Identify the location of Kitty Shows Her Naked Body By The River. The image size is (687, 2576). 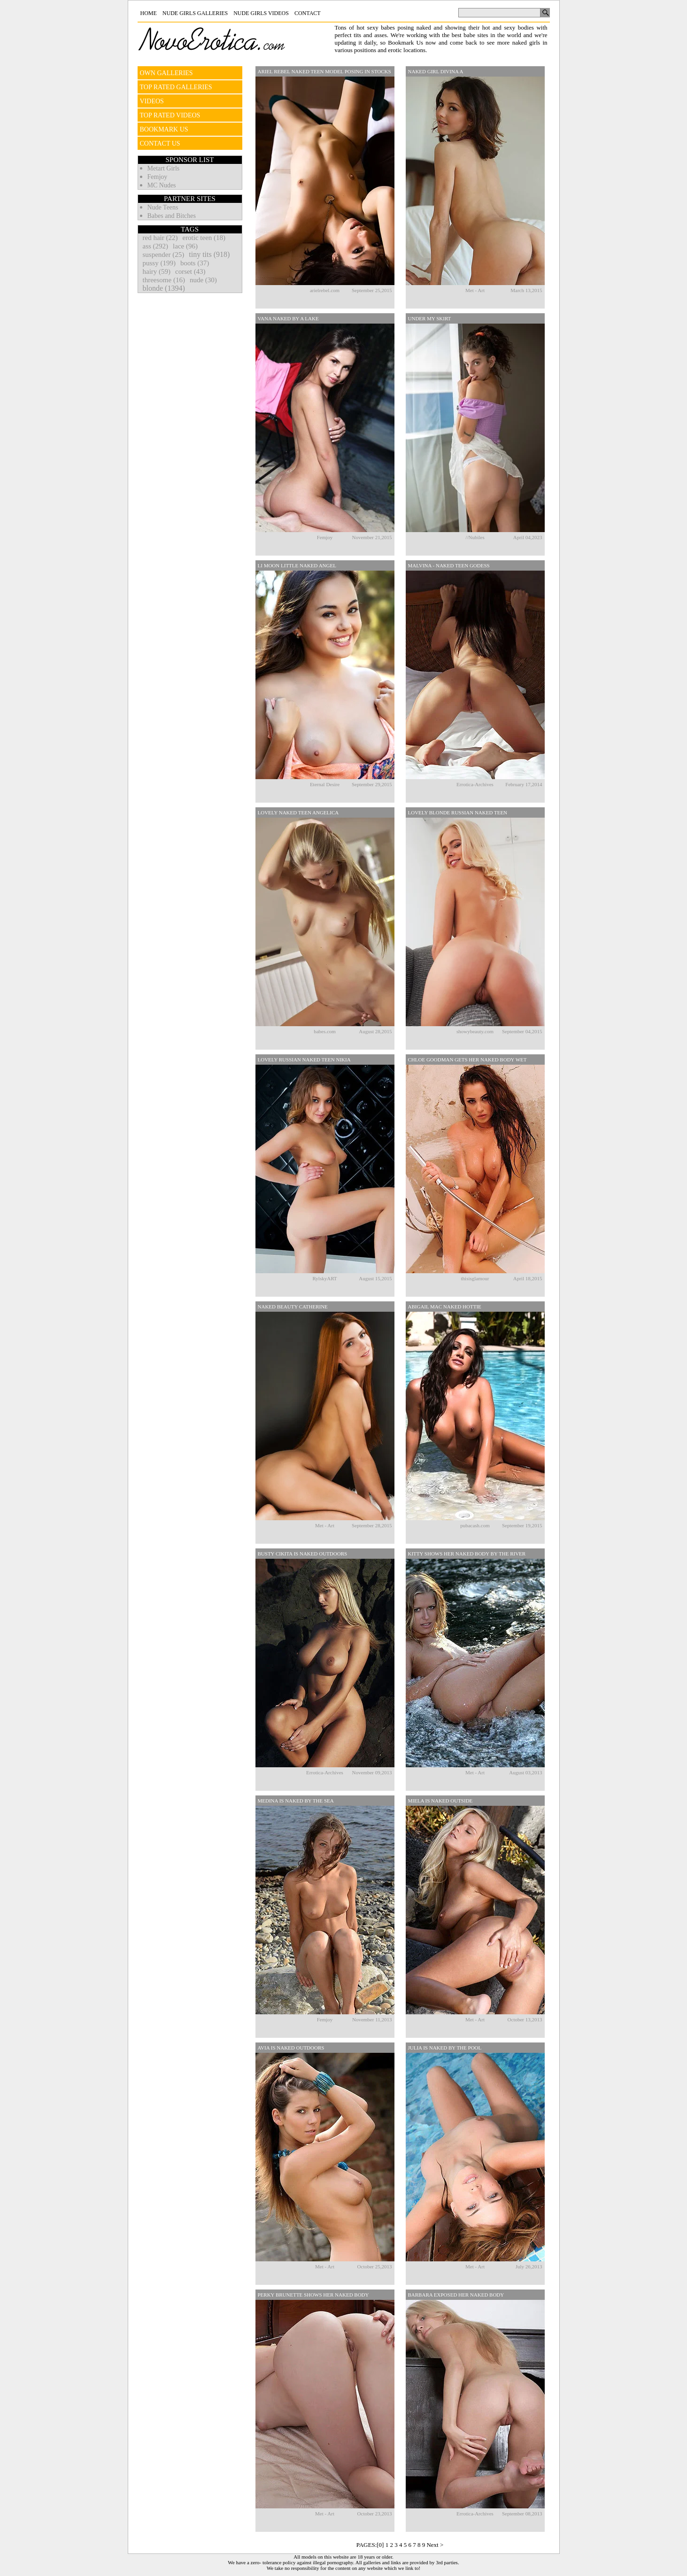
(467, 1553).